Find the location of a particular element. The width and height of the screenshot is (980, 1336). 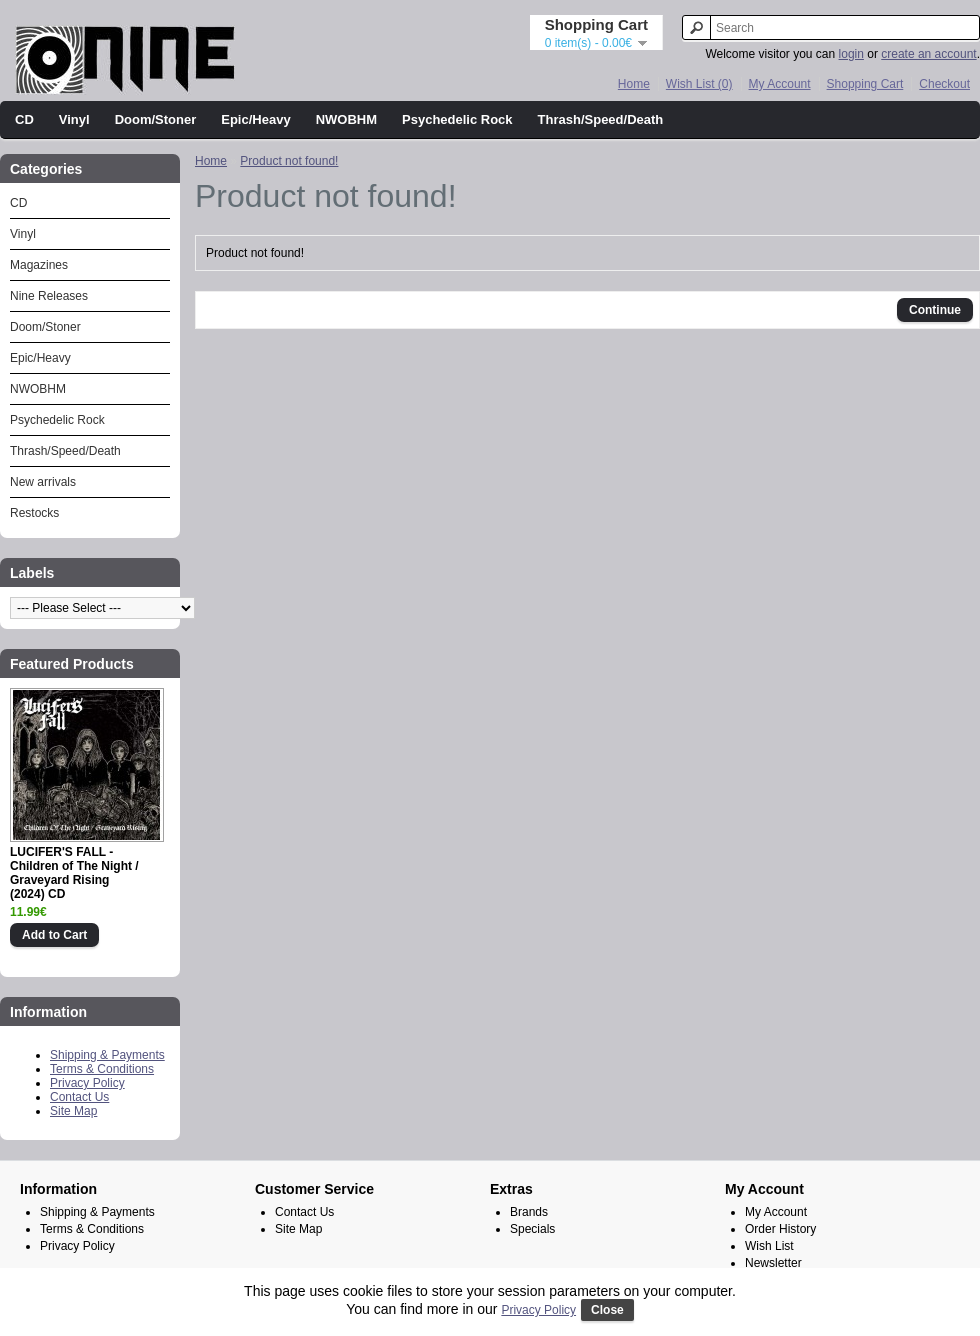

create an account is located at coordinates (928, 54).